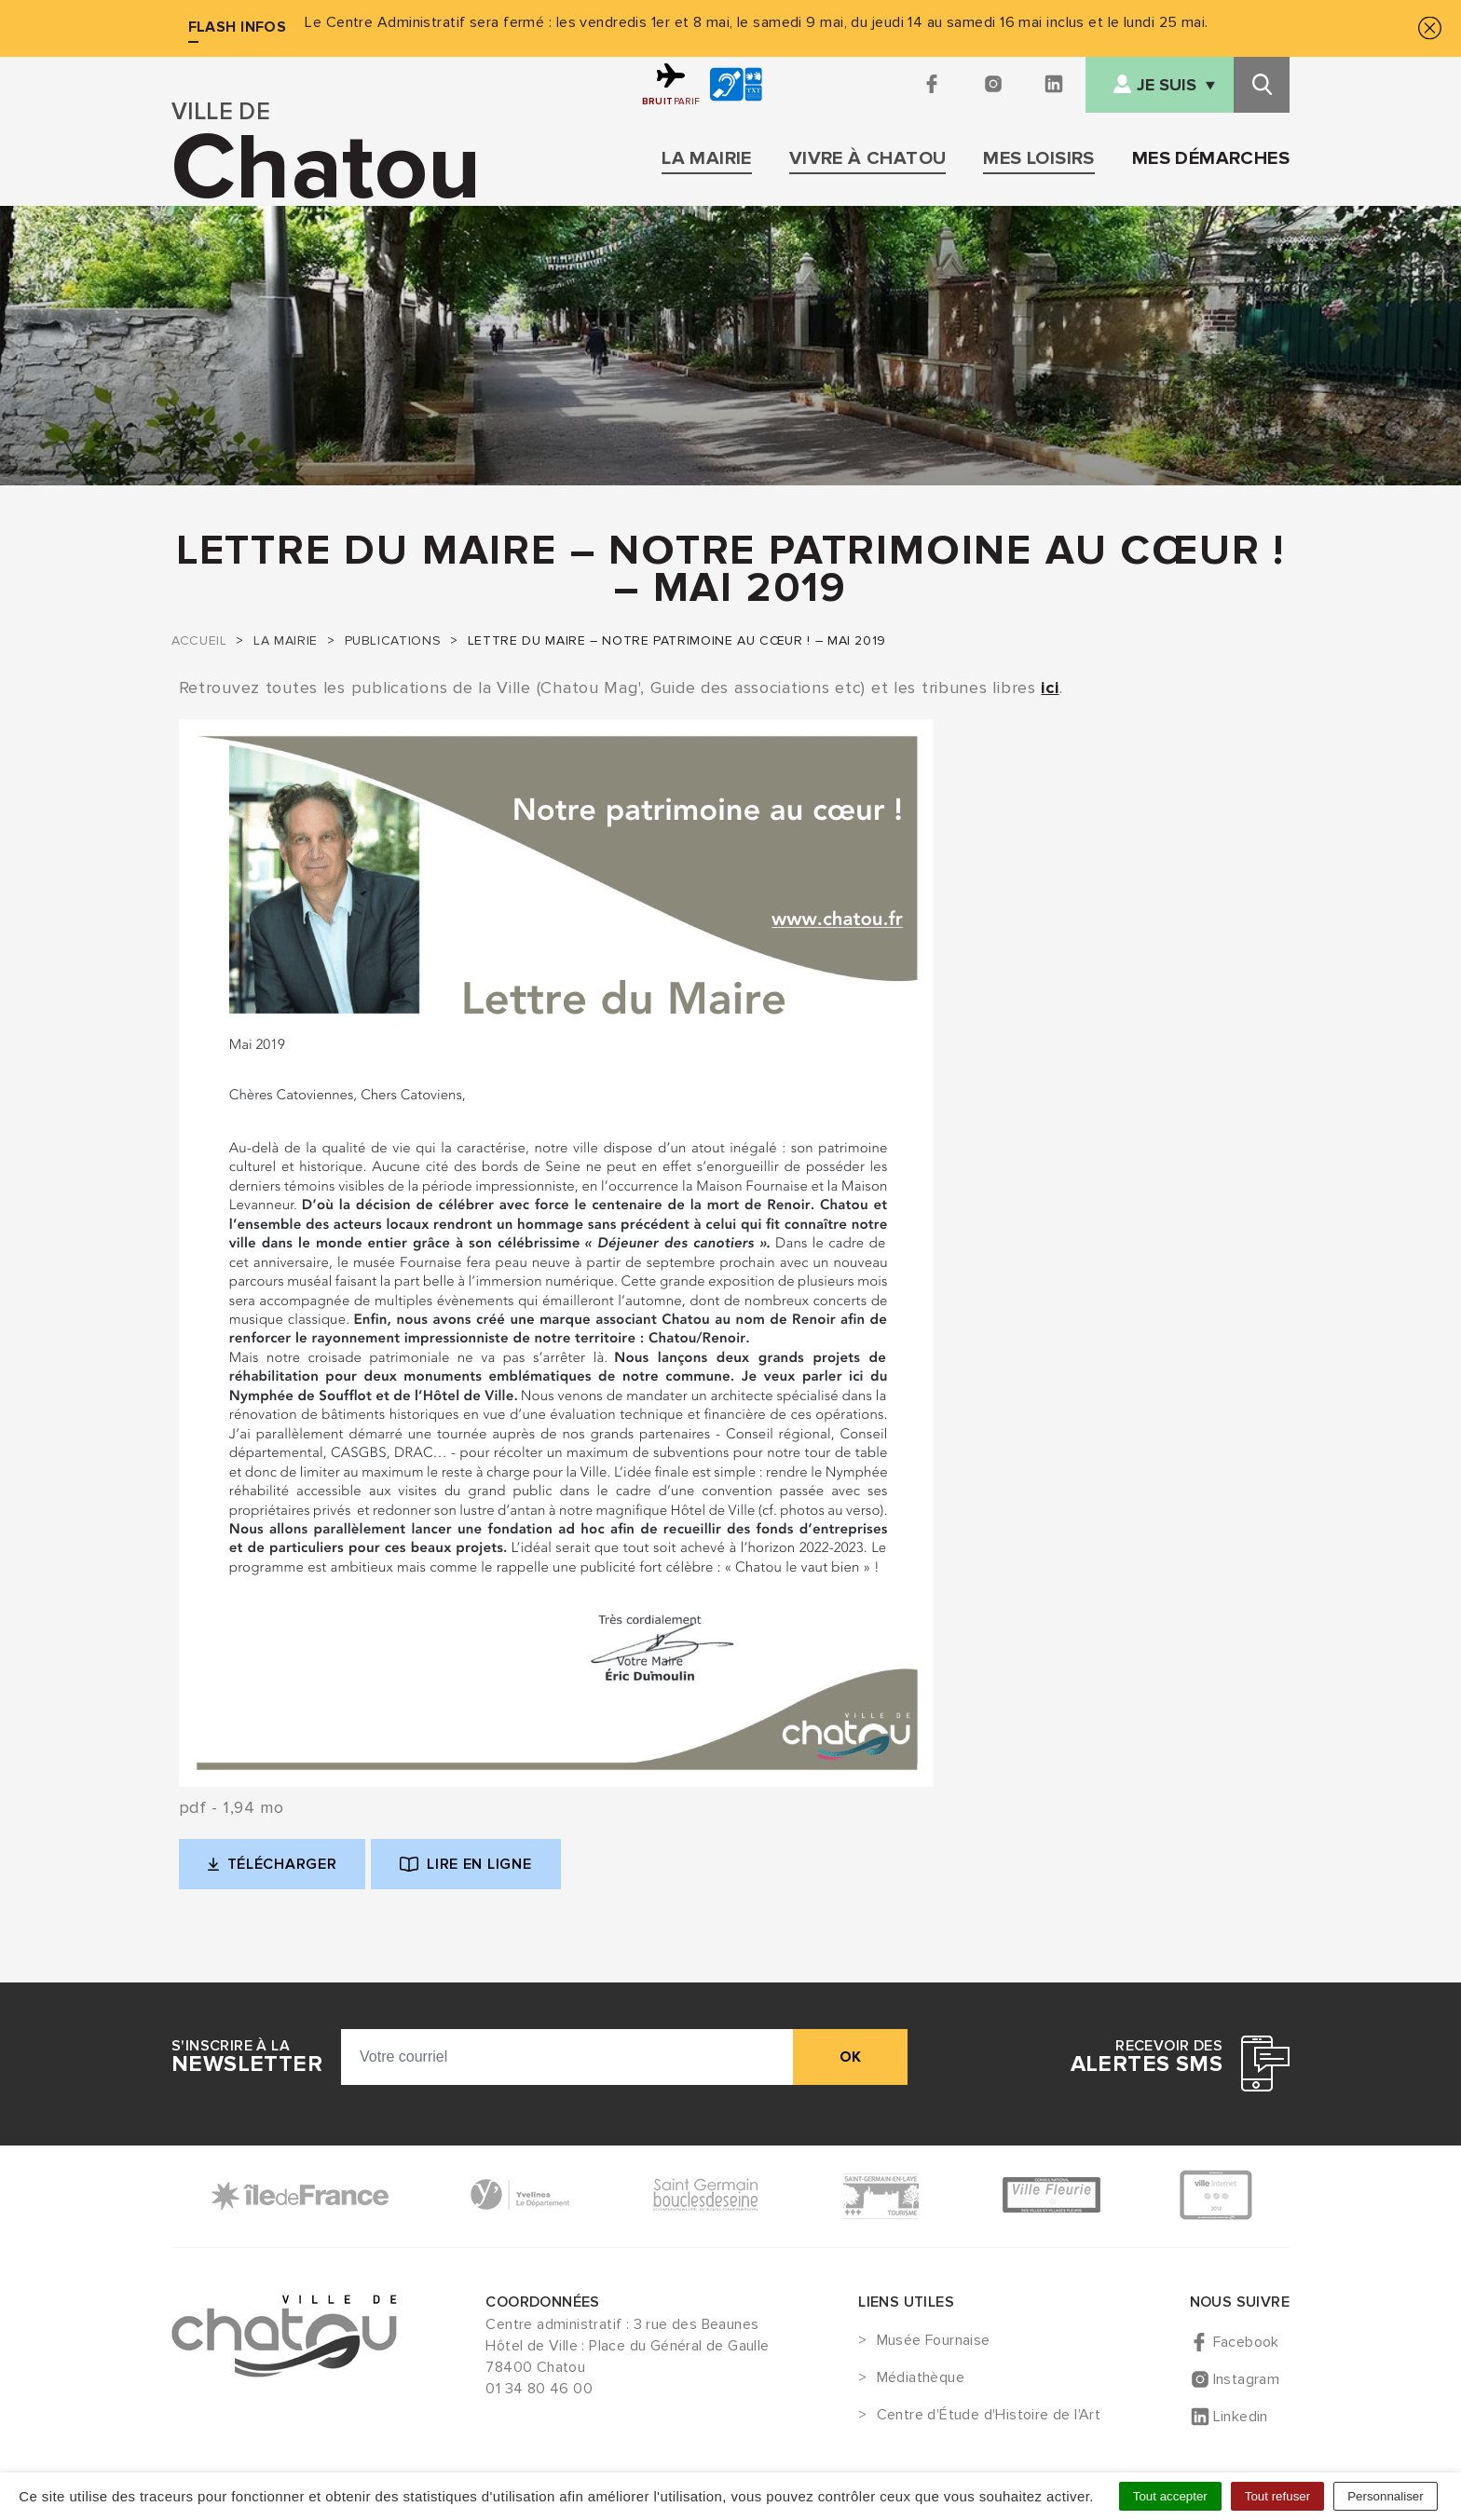 The height and width of the screenshot is (2520, 1461). I want to click on Je suis, so click(1166, 85).